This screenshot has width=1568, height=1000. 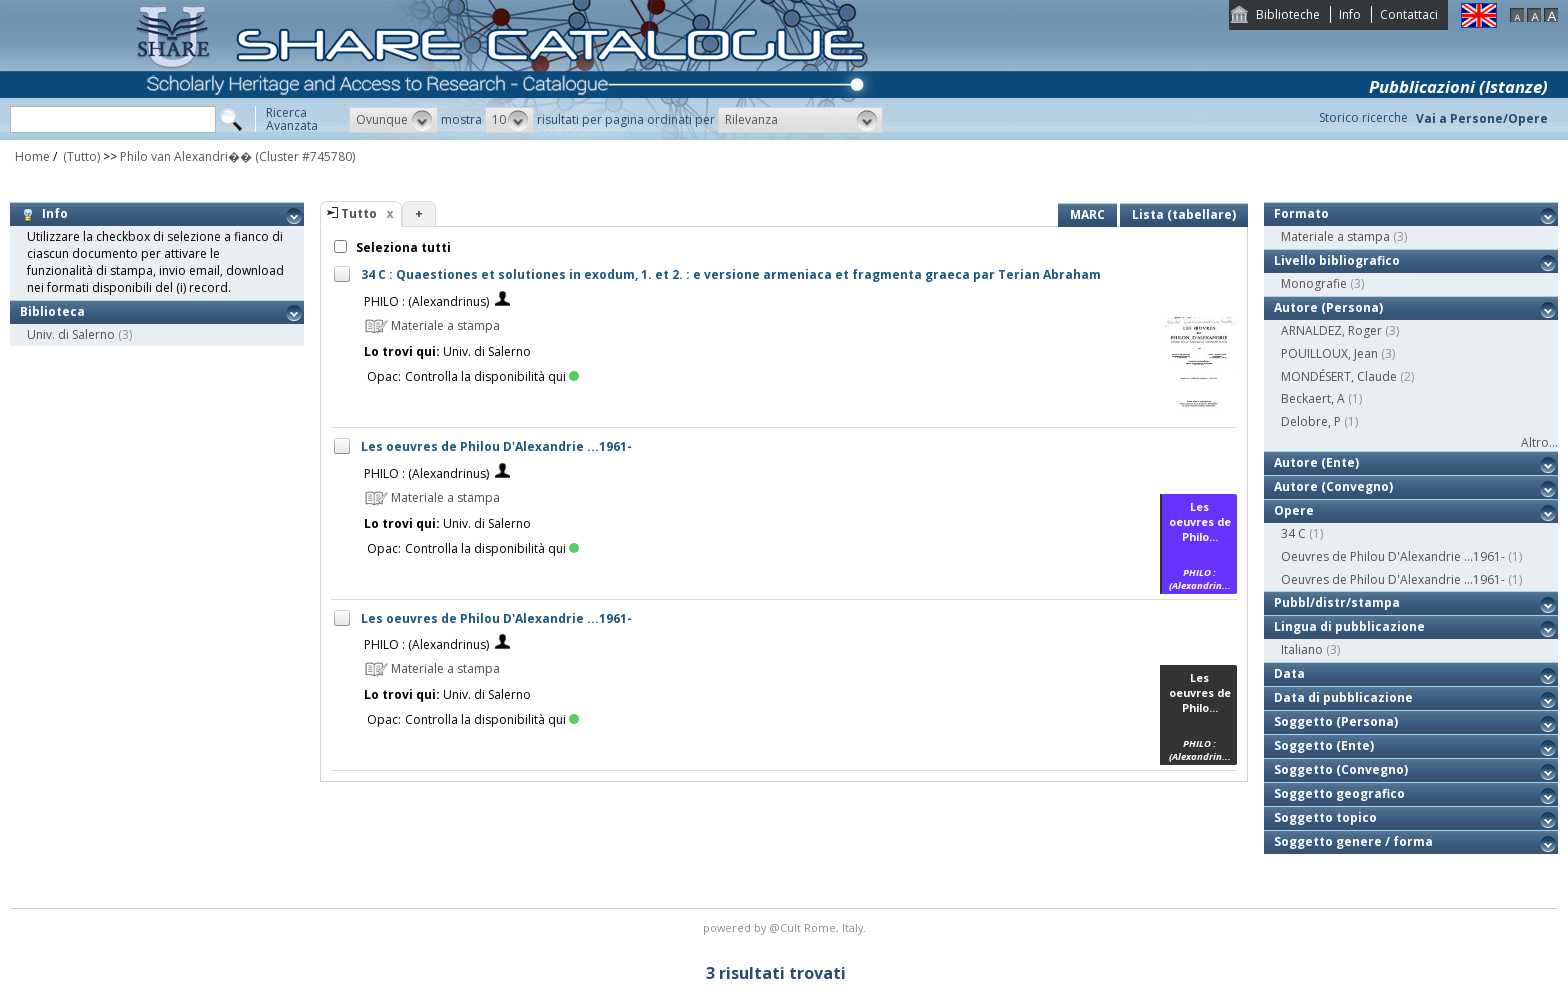 I want to click on Italiano, so click(x=1302, y=649).